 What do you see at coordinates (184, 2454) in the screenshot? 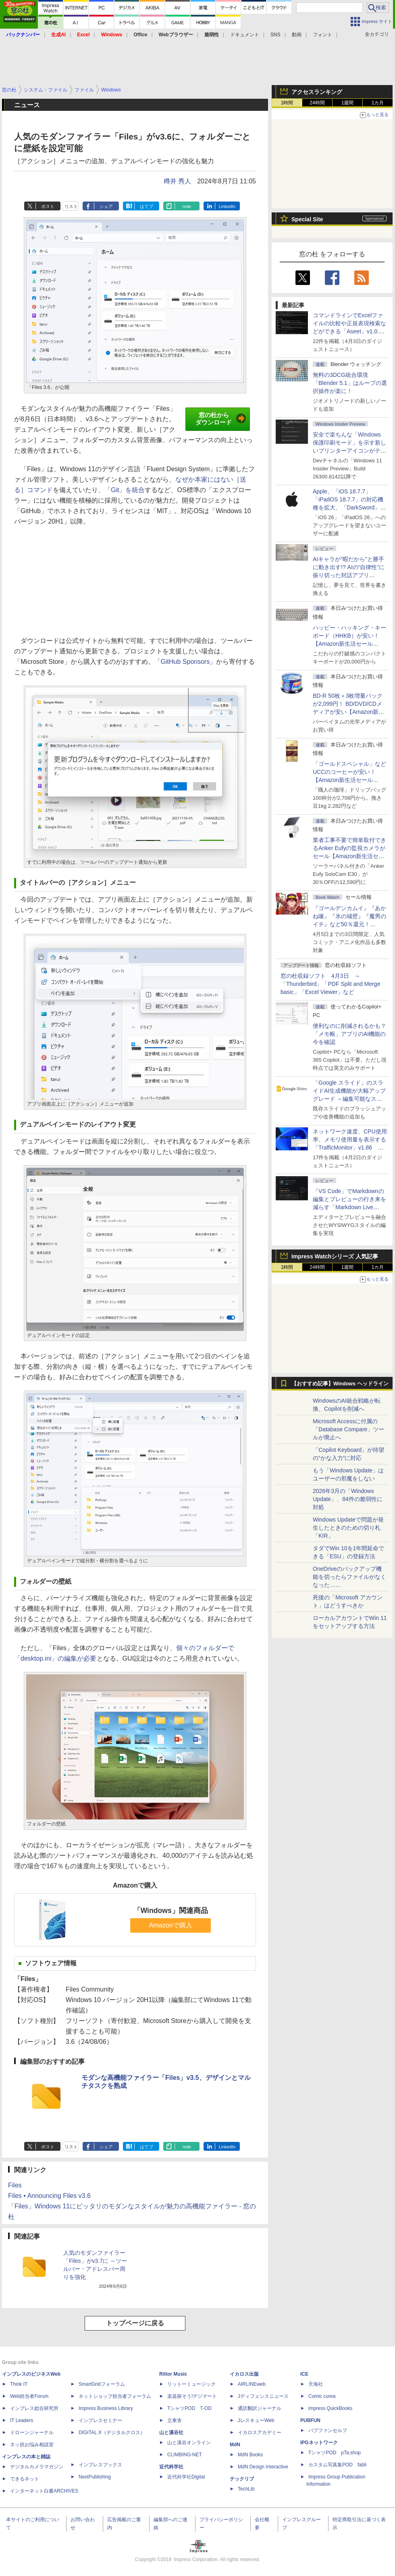
I see `CLIMBING-NET` at bounding box center [184, 2454].